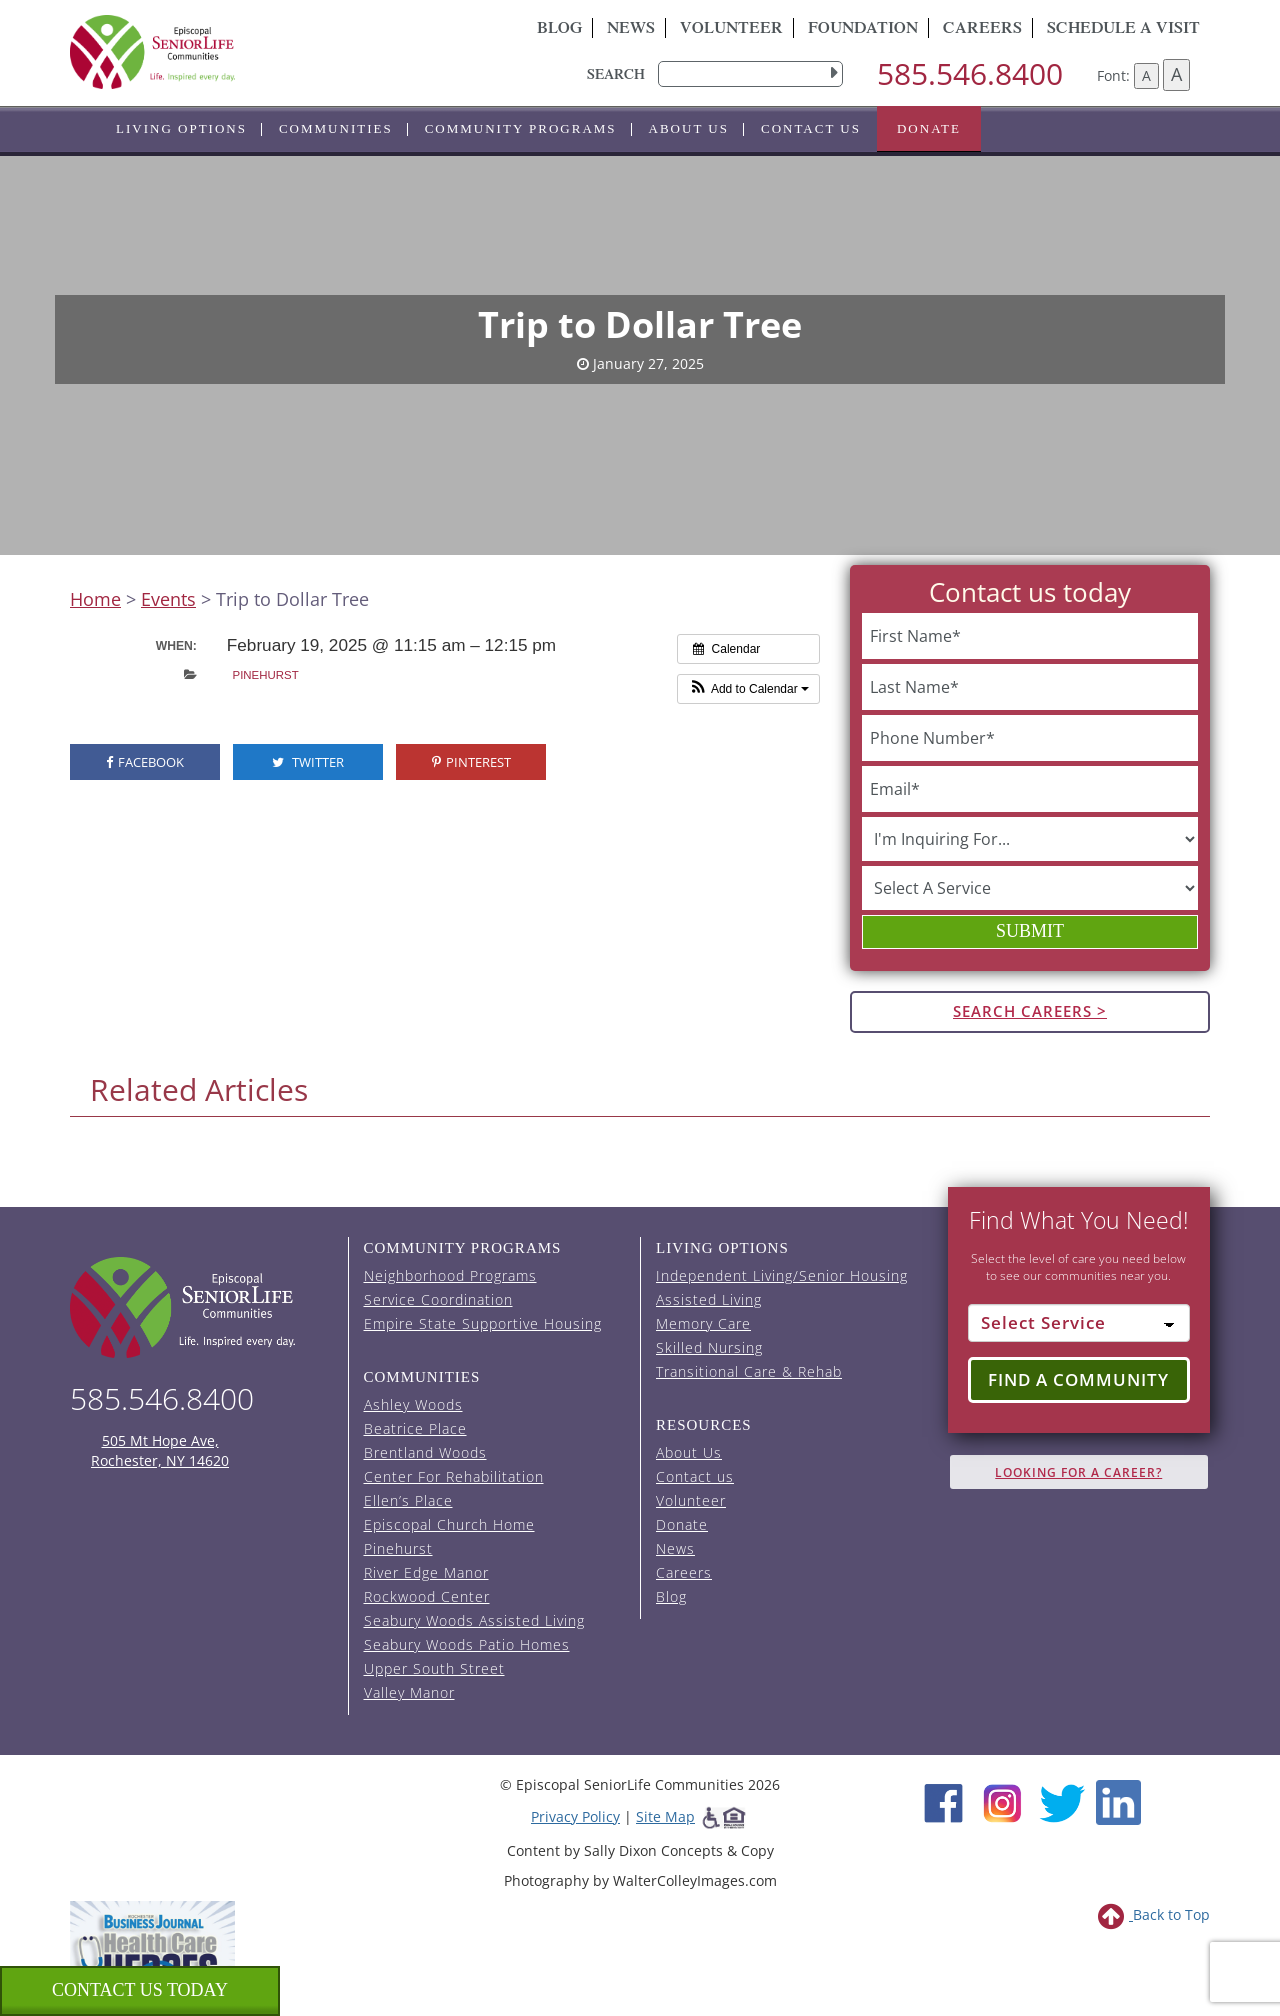 The width and height of the screenshot is (1280, 2016). What do you see at coordinates (929, 128) in the screenshot?
I see `Donate` at bounding box center [929, 128].